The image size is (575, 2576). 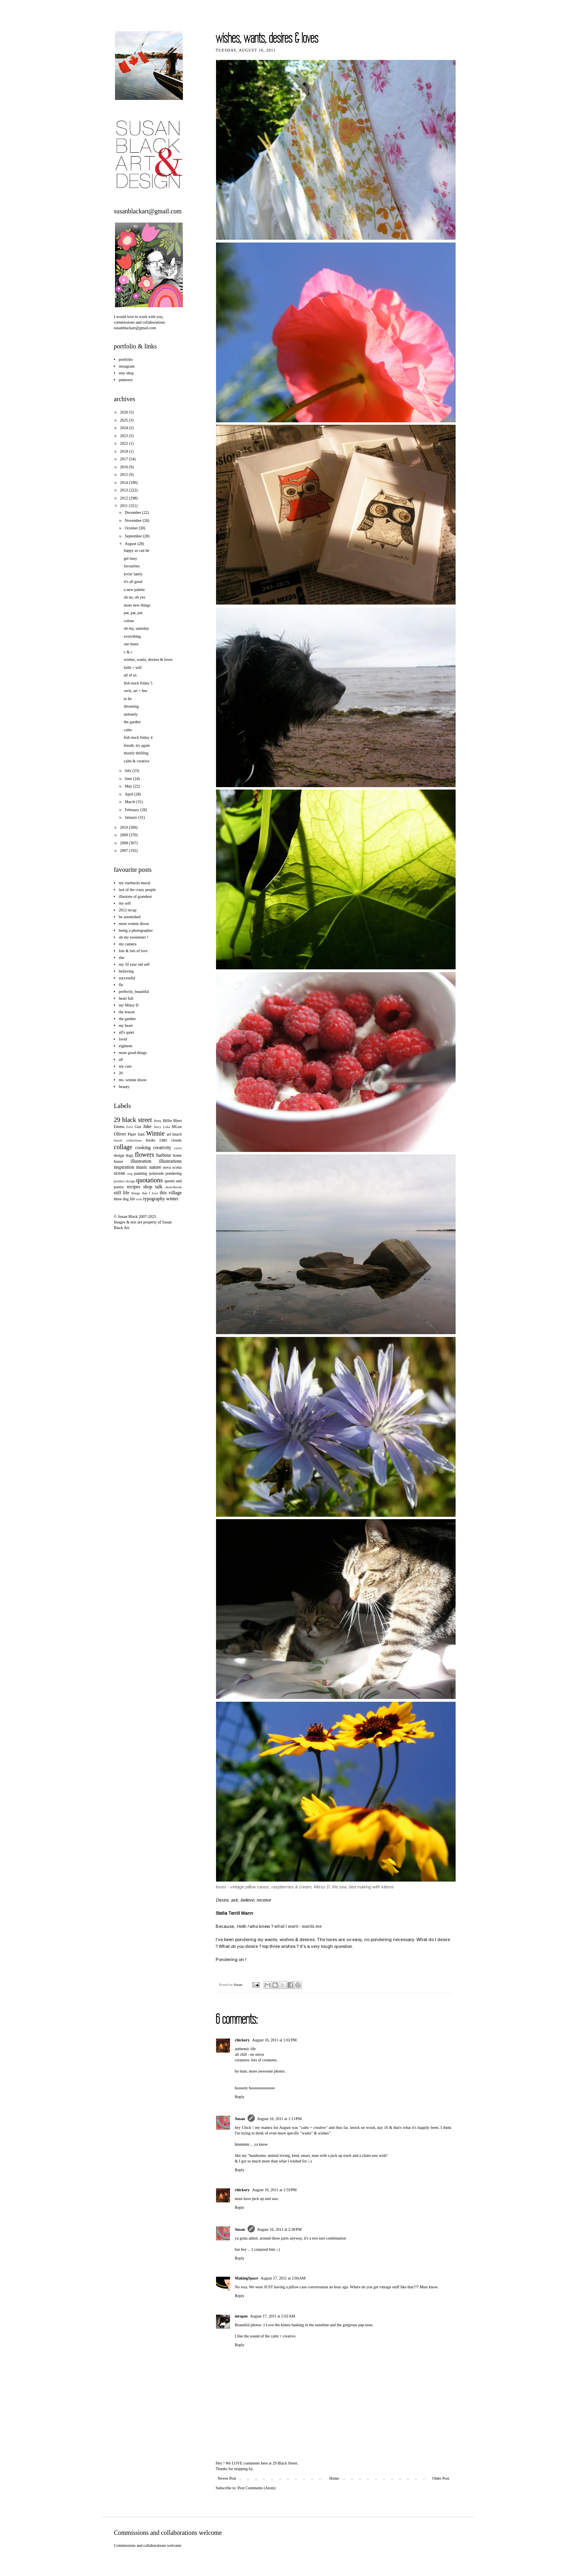 What do you see at coordinates (167, 1120) in the screenshot?
I see `Billie` at bounding box center [167, 1120].